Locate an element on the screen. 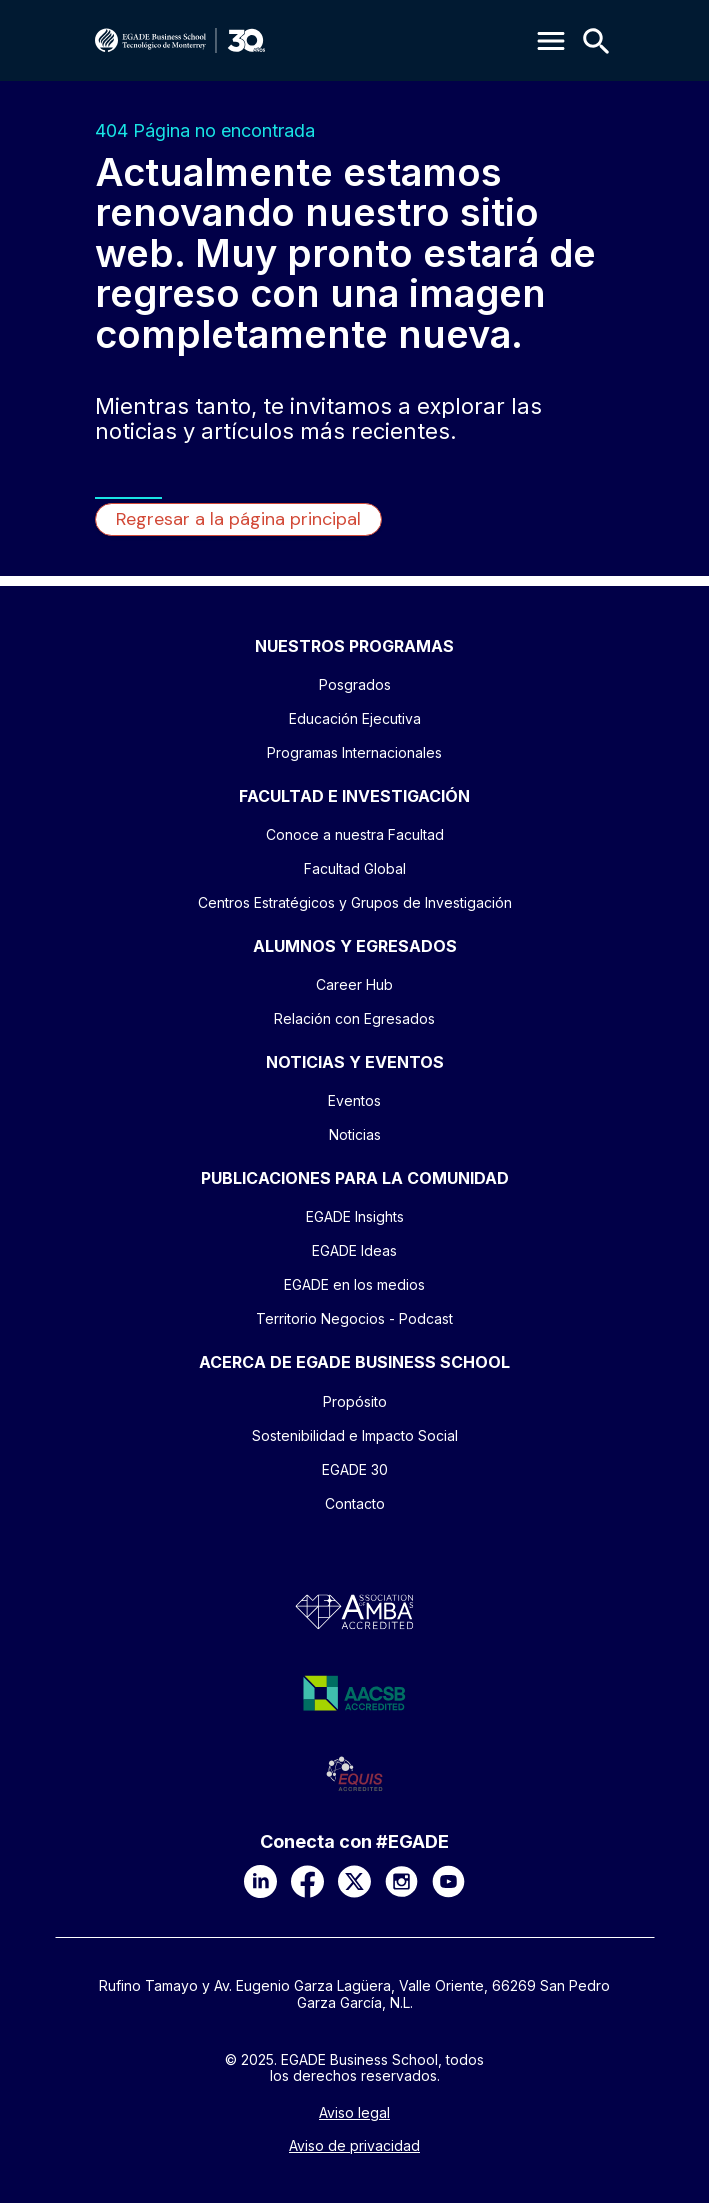 The width and height of the screenshot is (709, 2203). EGADE Ideas is located at coordinates (354, 1250).